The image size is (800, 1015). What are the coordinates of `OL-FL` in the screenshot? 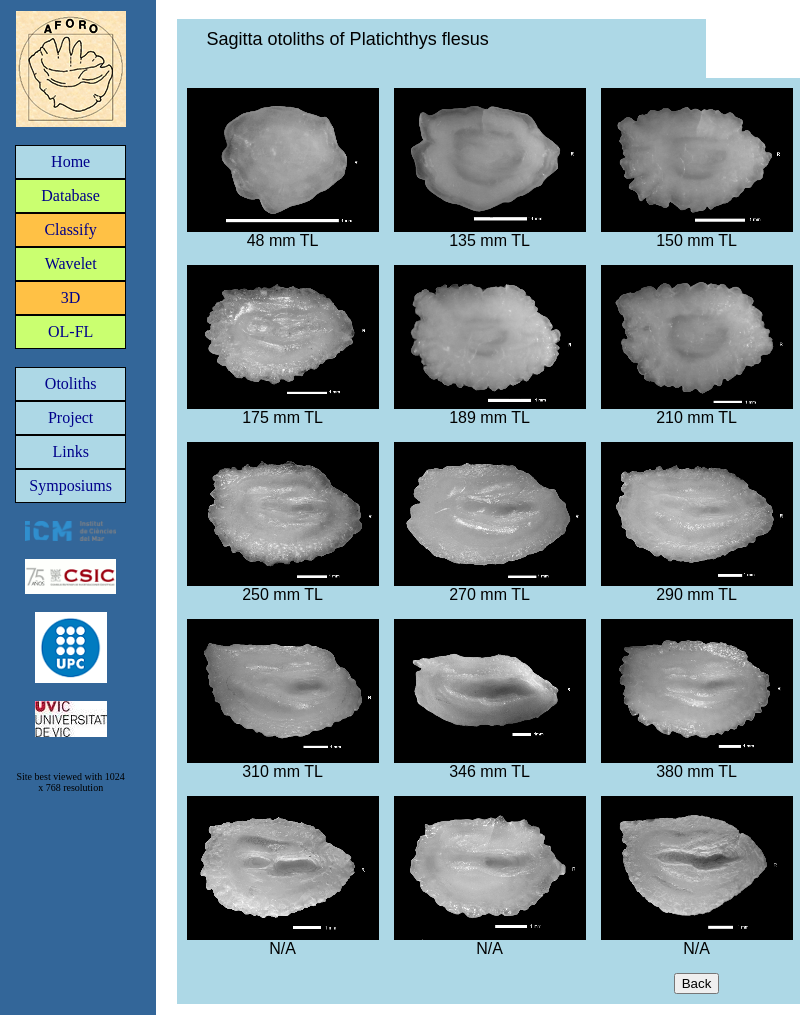 It's located at (70, 331).